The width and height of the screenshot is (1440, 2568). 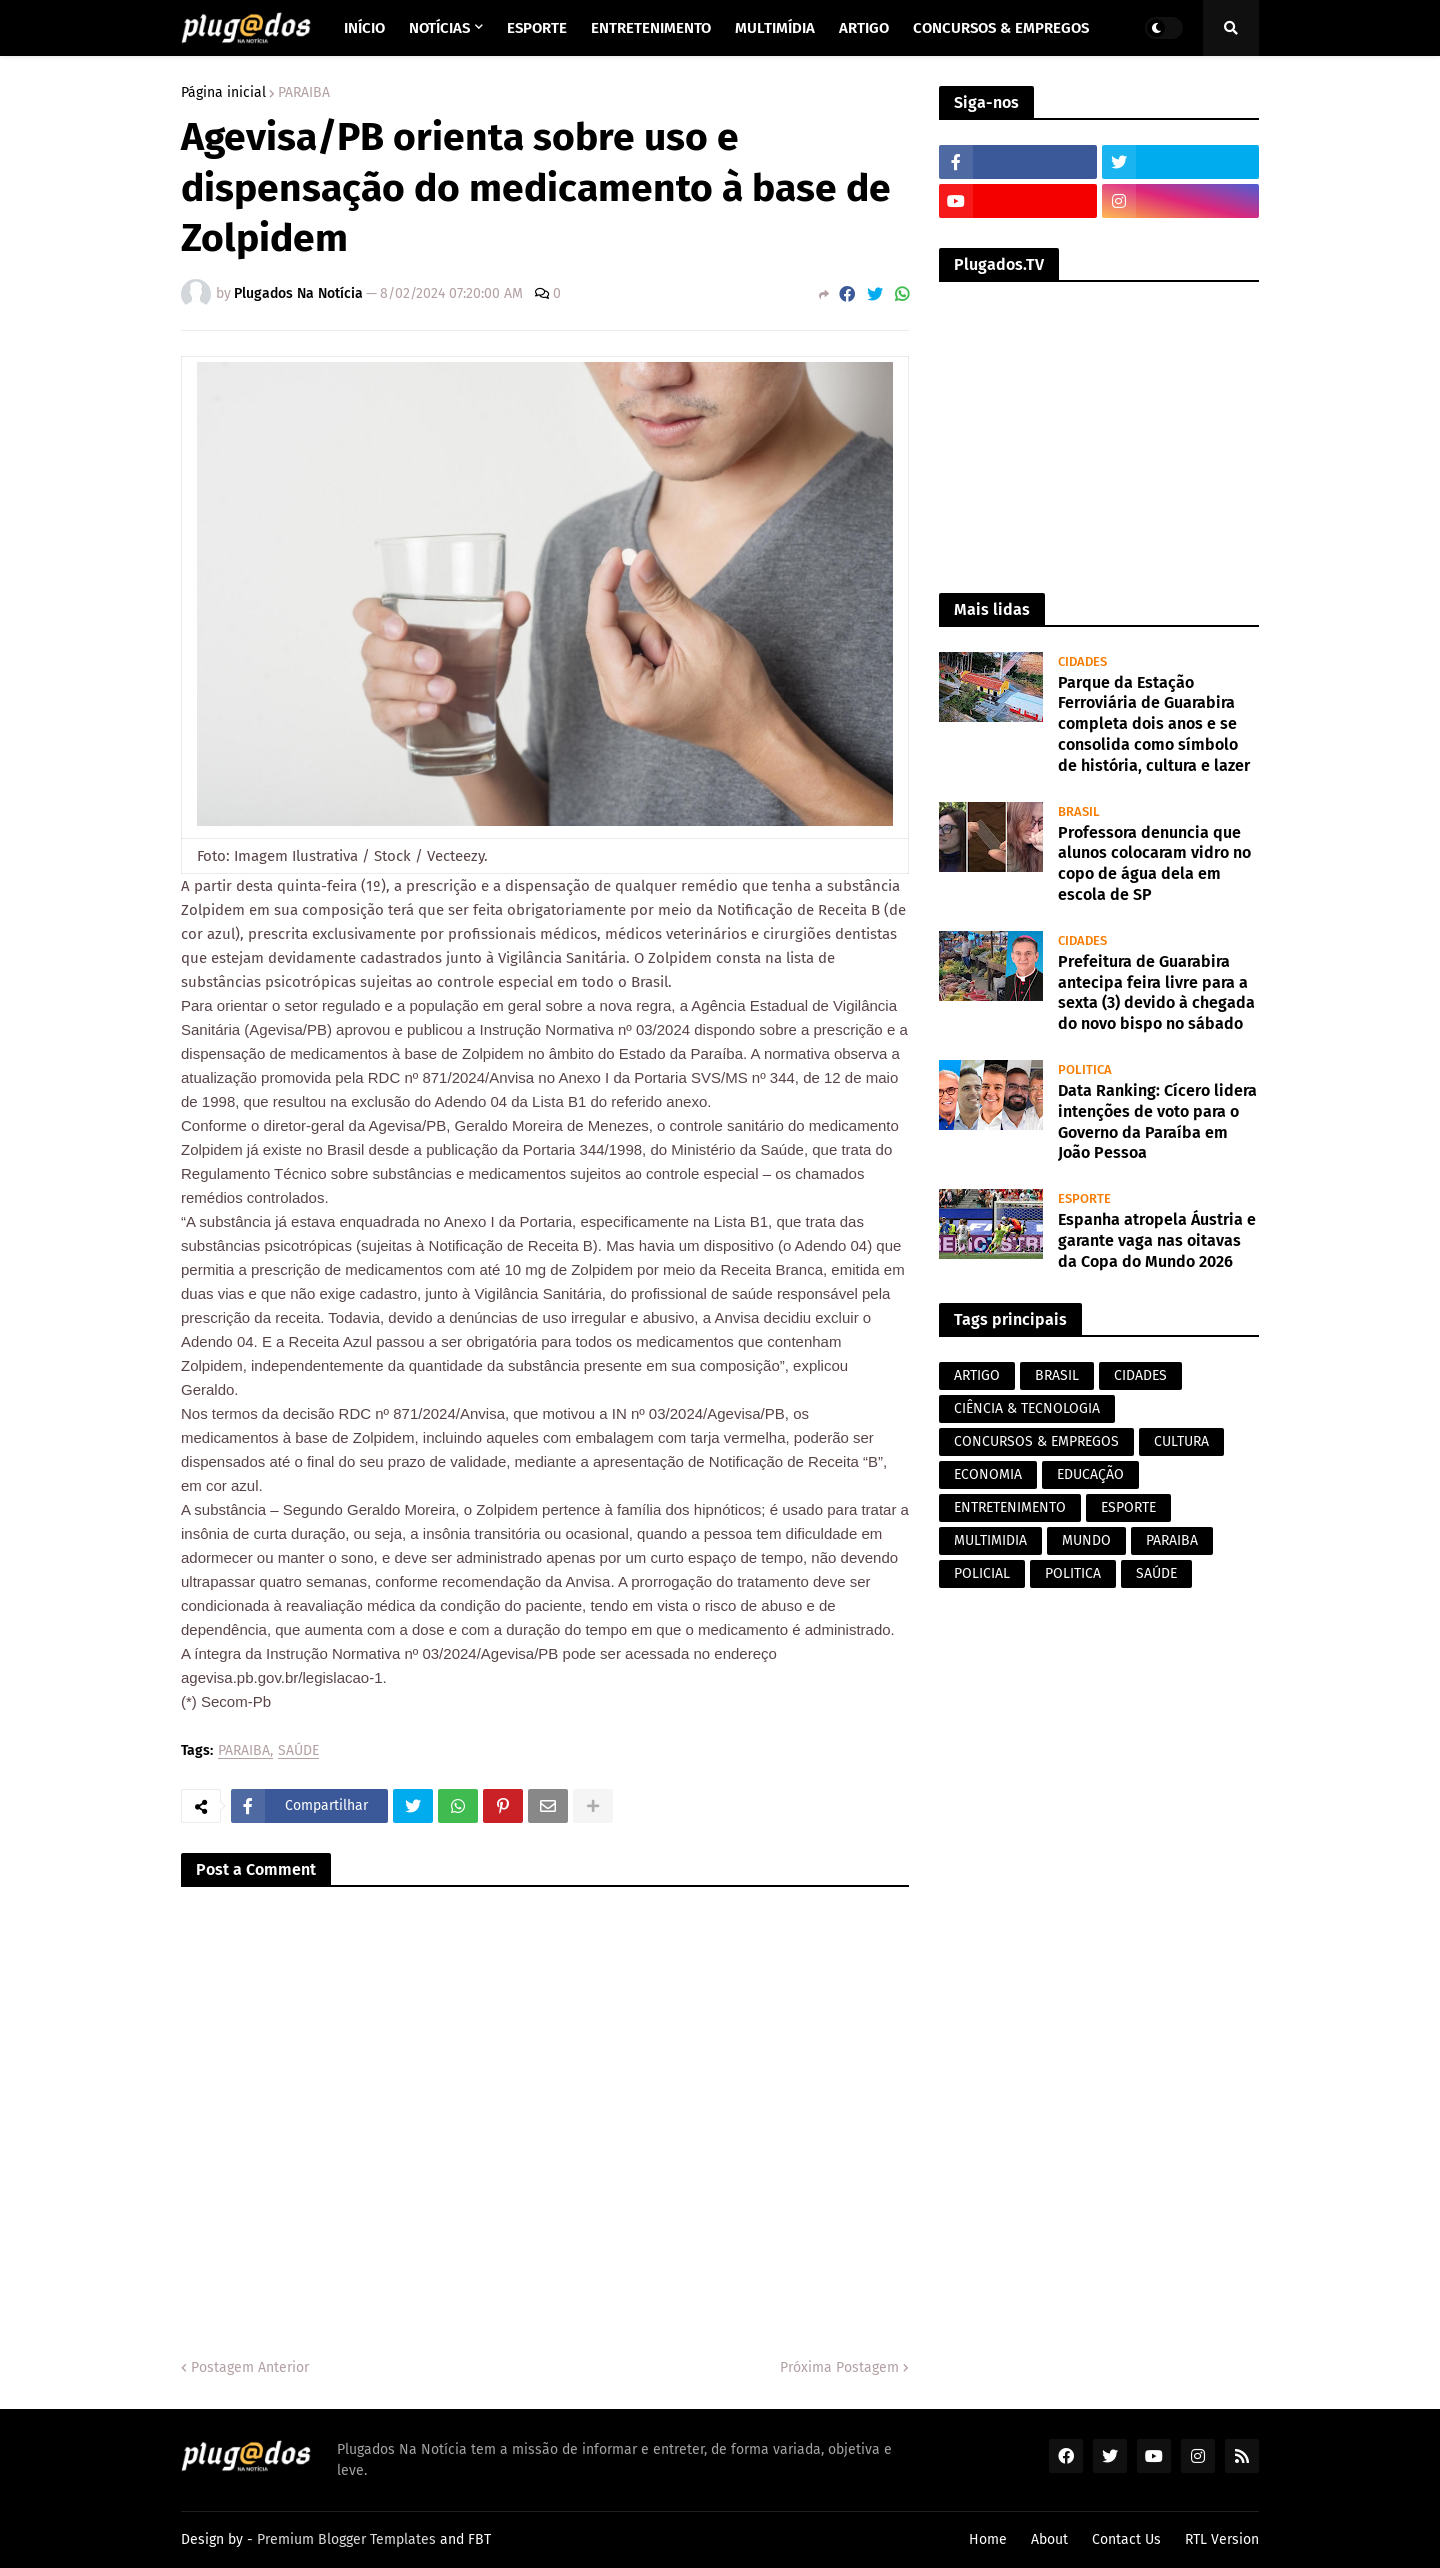 I want to click on Postagem Anterior, so click(x=250, y=2367).